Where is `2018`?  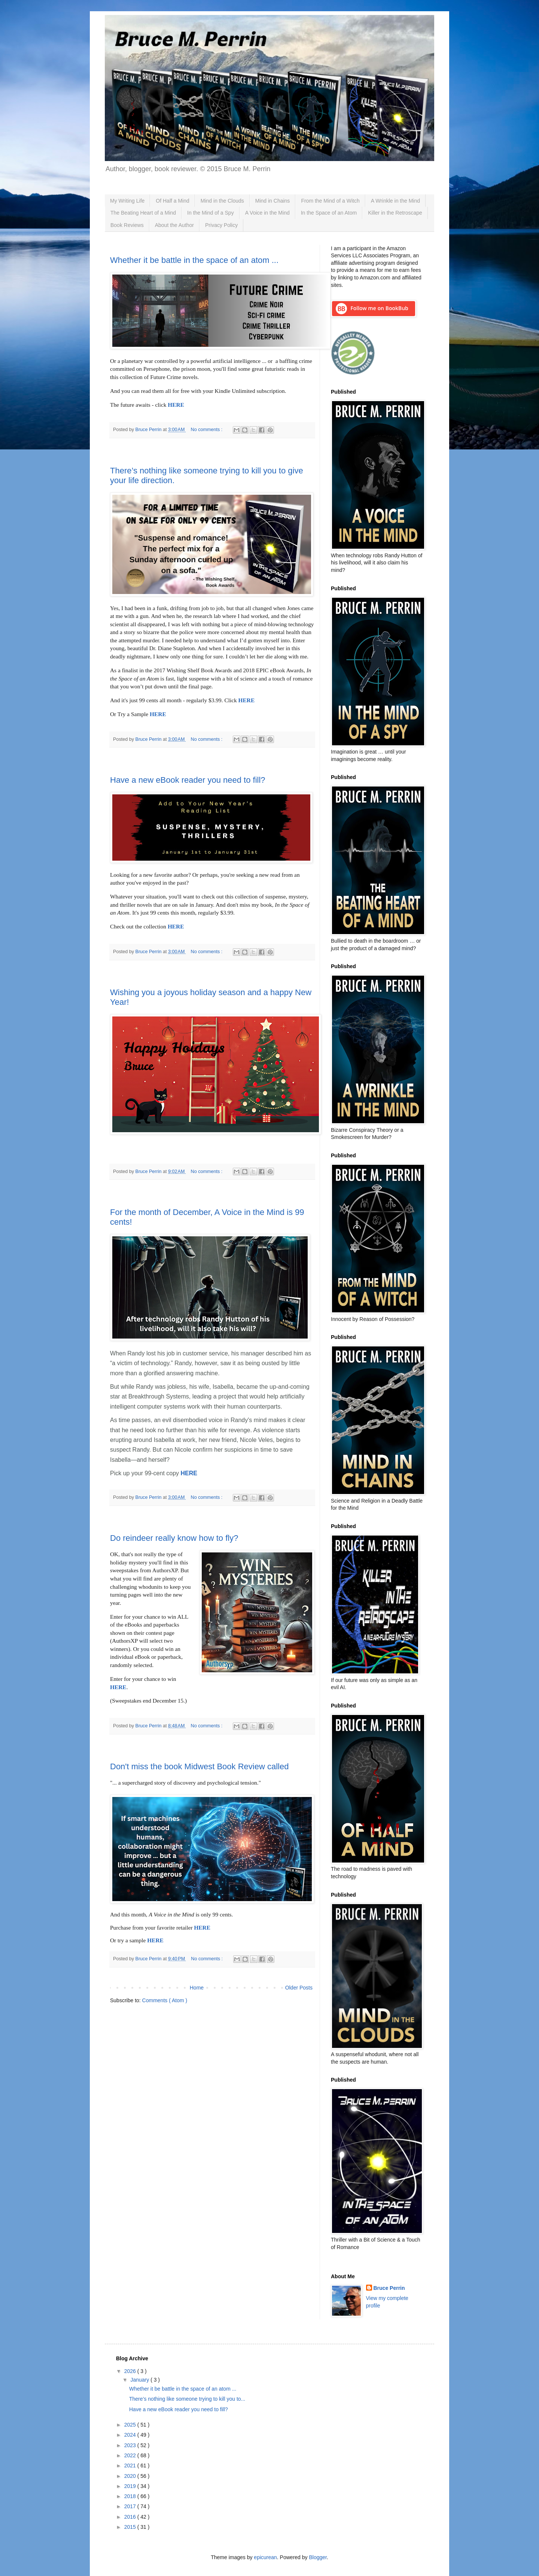 2018 is located at coordinates (130, 2496).